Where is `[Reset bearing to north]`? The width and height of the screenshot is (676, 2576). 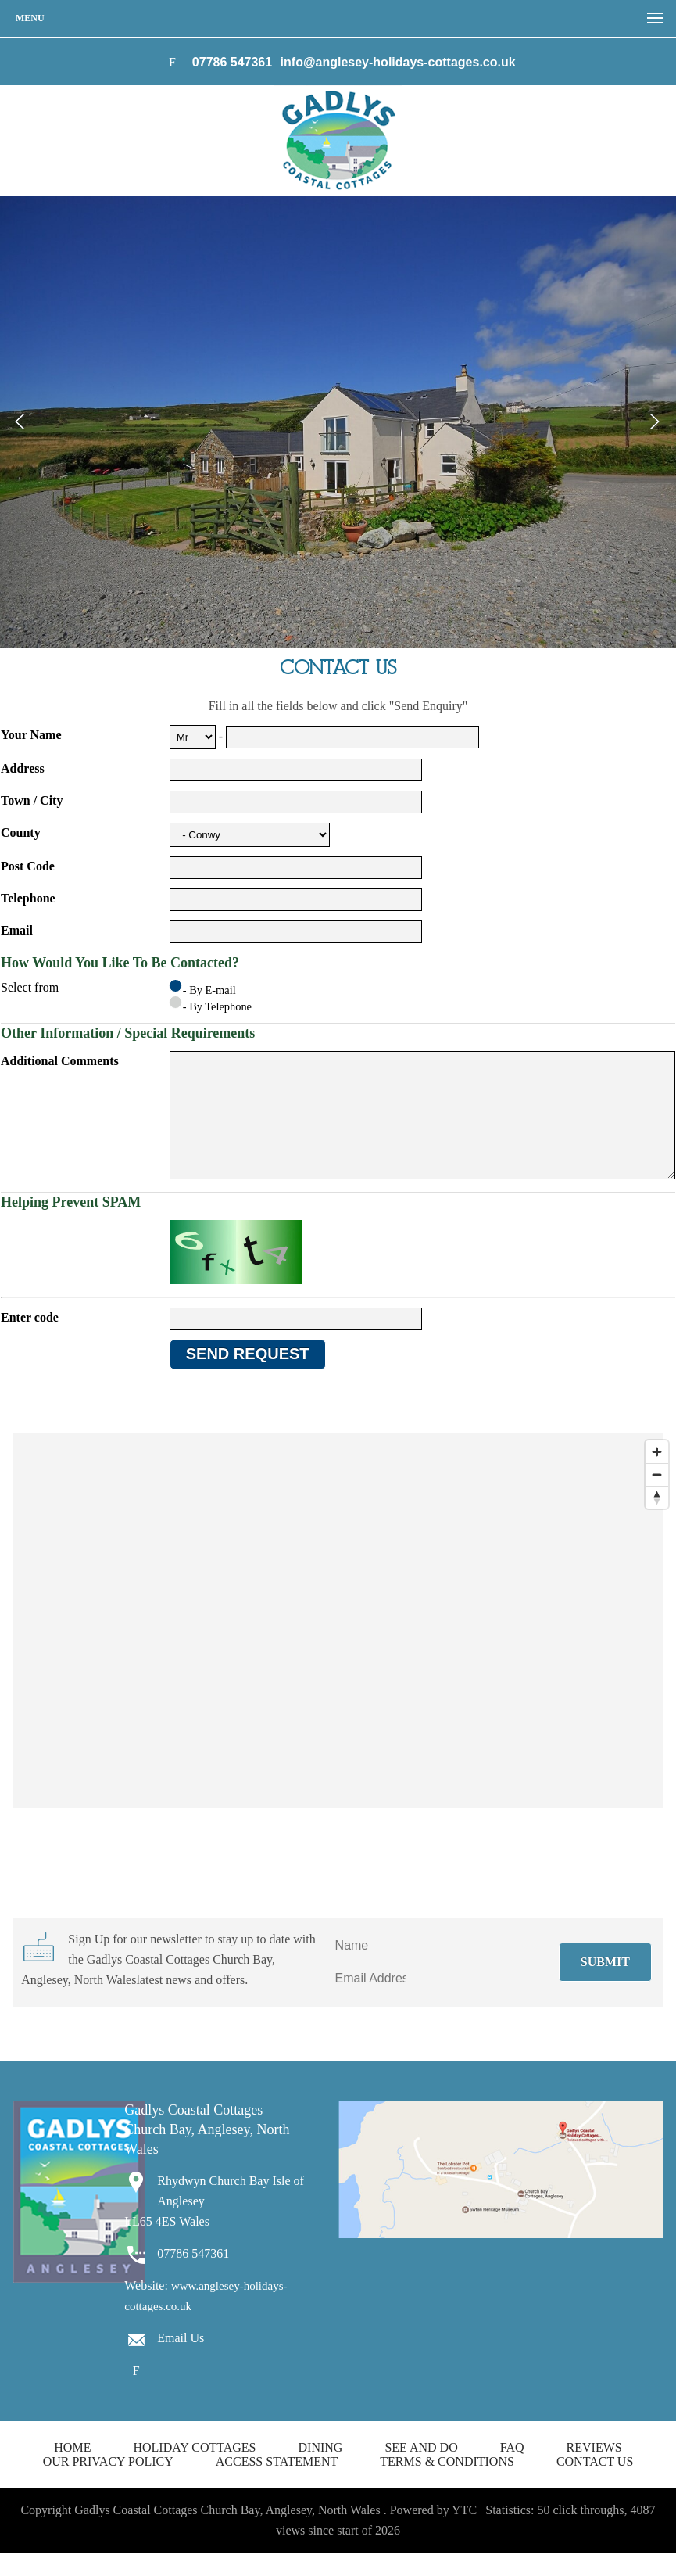
[Reset bearing to north] is located at coordinates (657, 1520).